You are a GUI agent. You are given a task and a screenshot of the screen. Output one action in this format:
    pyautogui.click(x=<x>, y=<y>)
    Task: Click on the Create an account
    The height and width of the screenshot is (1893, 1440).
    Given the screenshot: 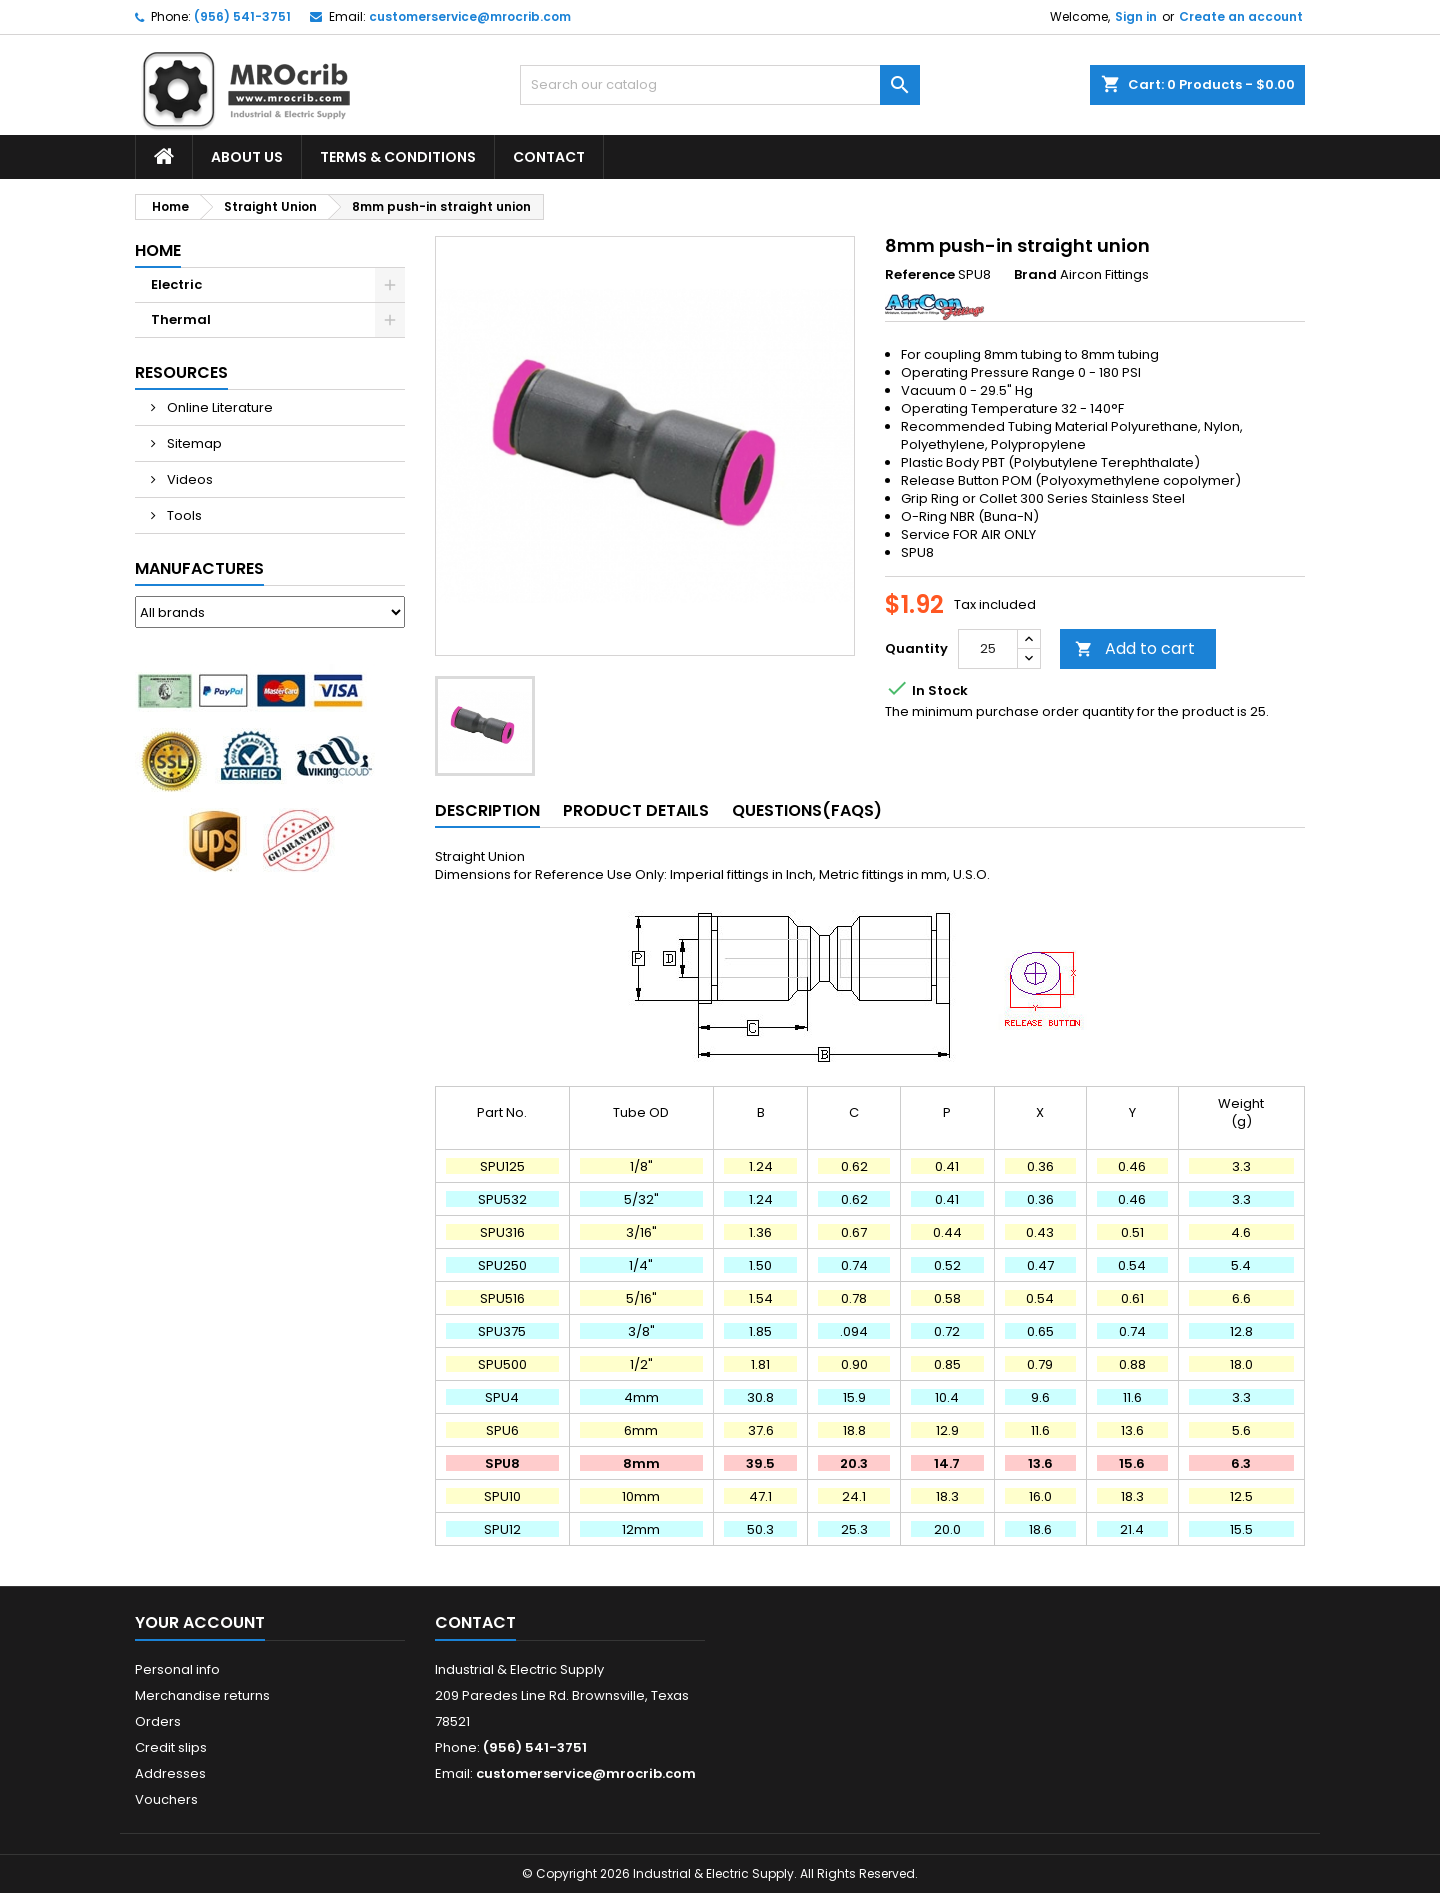 What is the action you would take?
    pyautogui.click(x=1241, y=16)
    